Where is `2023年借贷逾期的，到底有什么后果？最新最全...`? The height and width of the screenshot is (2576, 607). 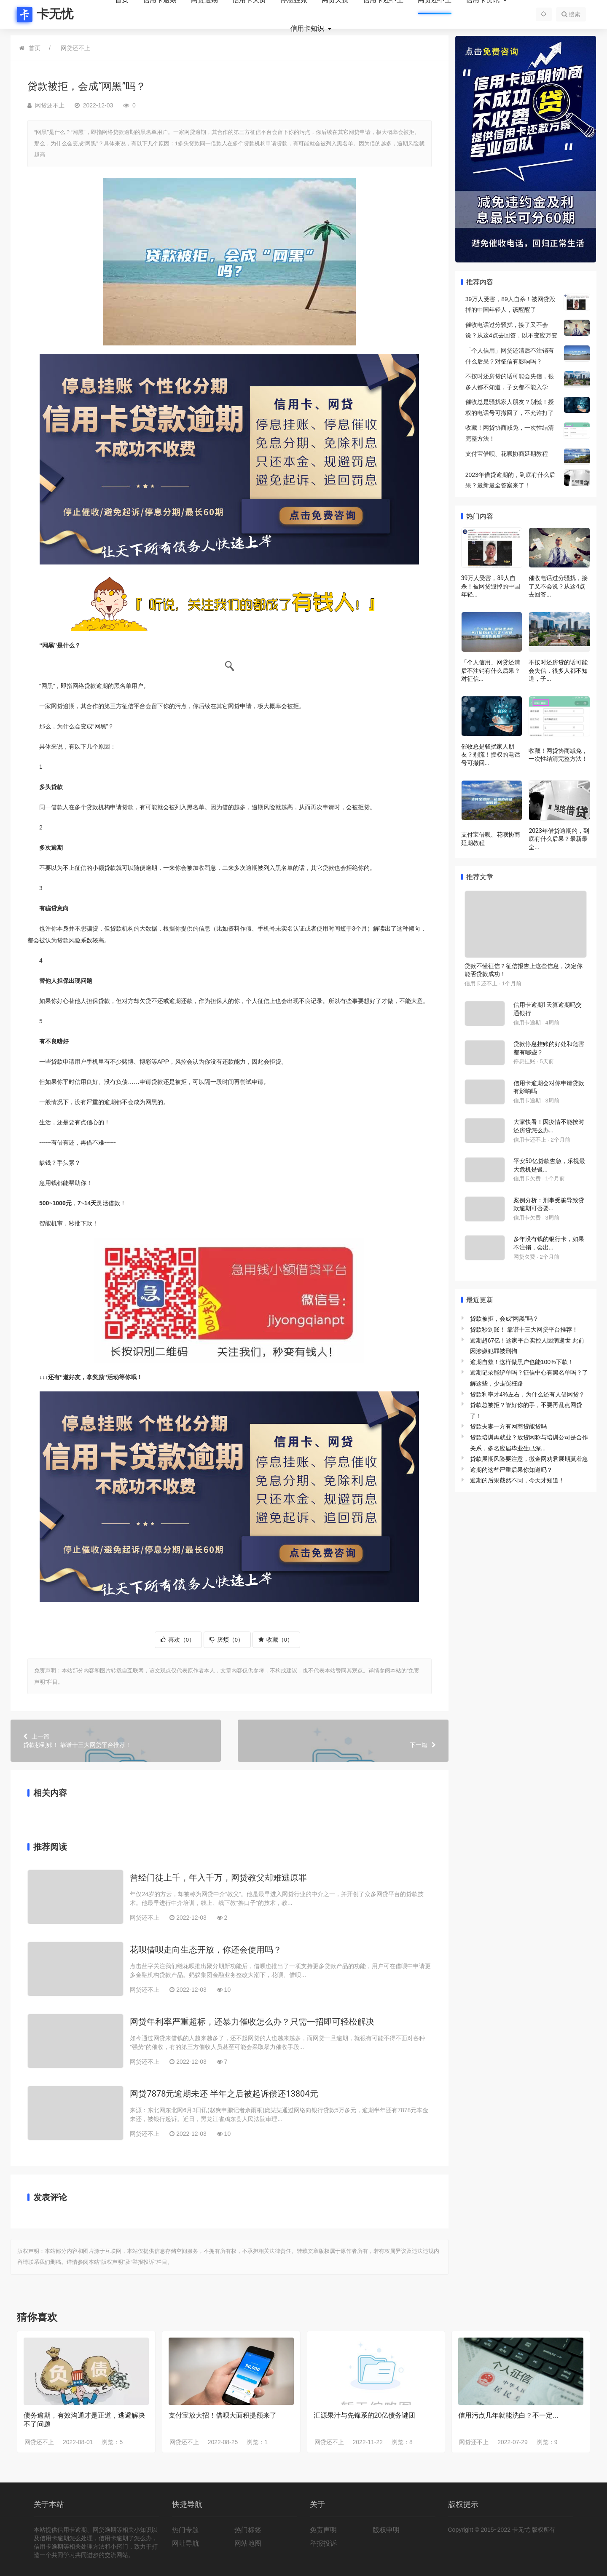 2023年借贷逾期的，到底有什么后果？最新最全... is located at coordinates (559, 839).